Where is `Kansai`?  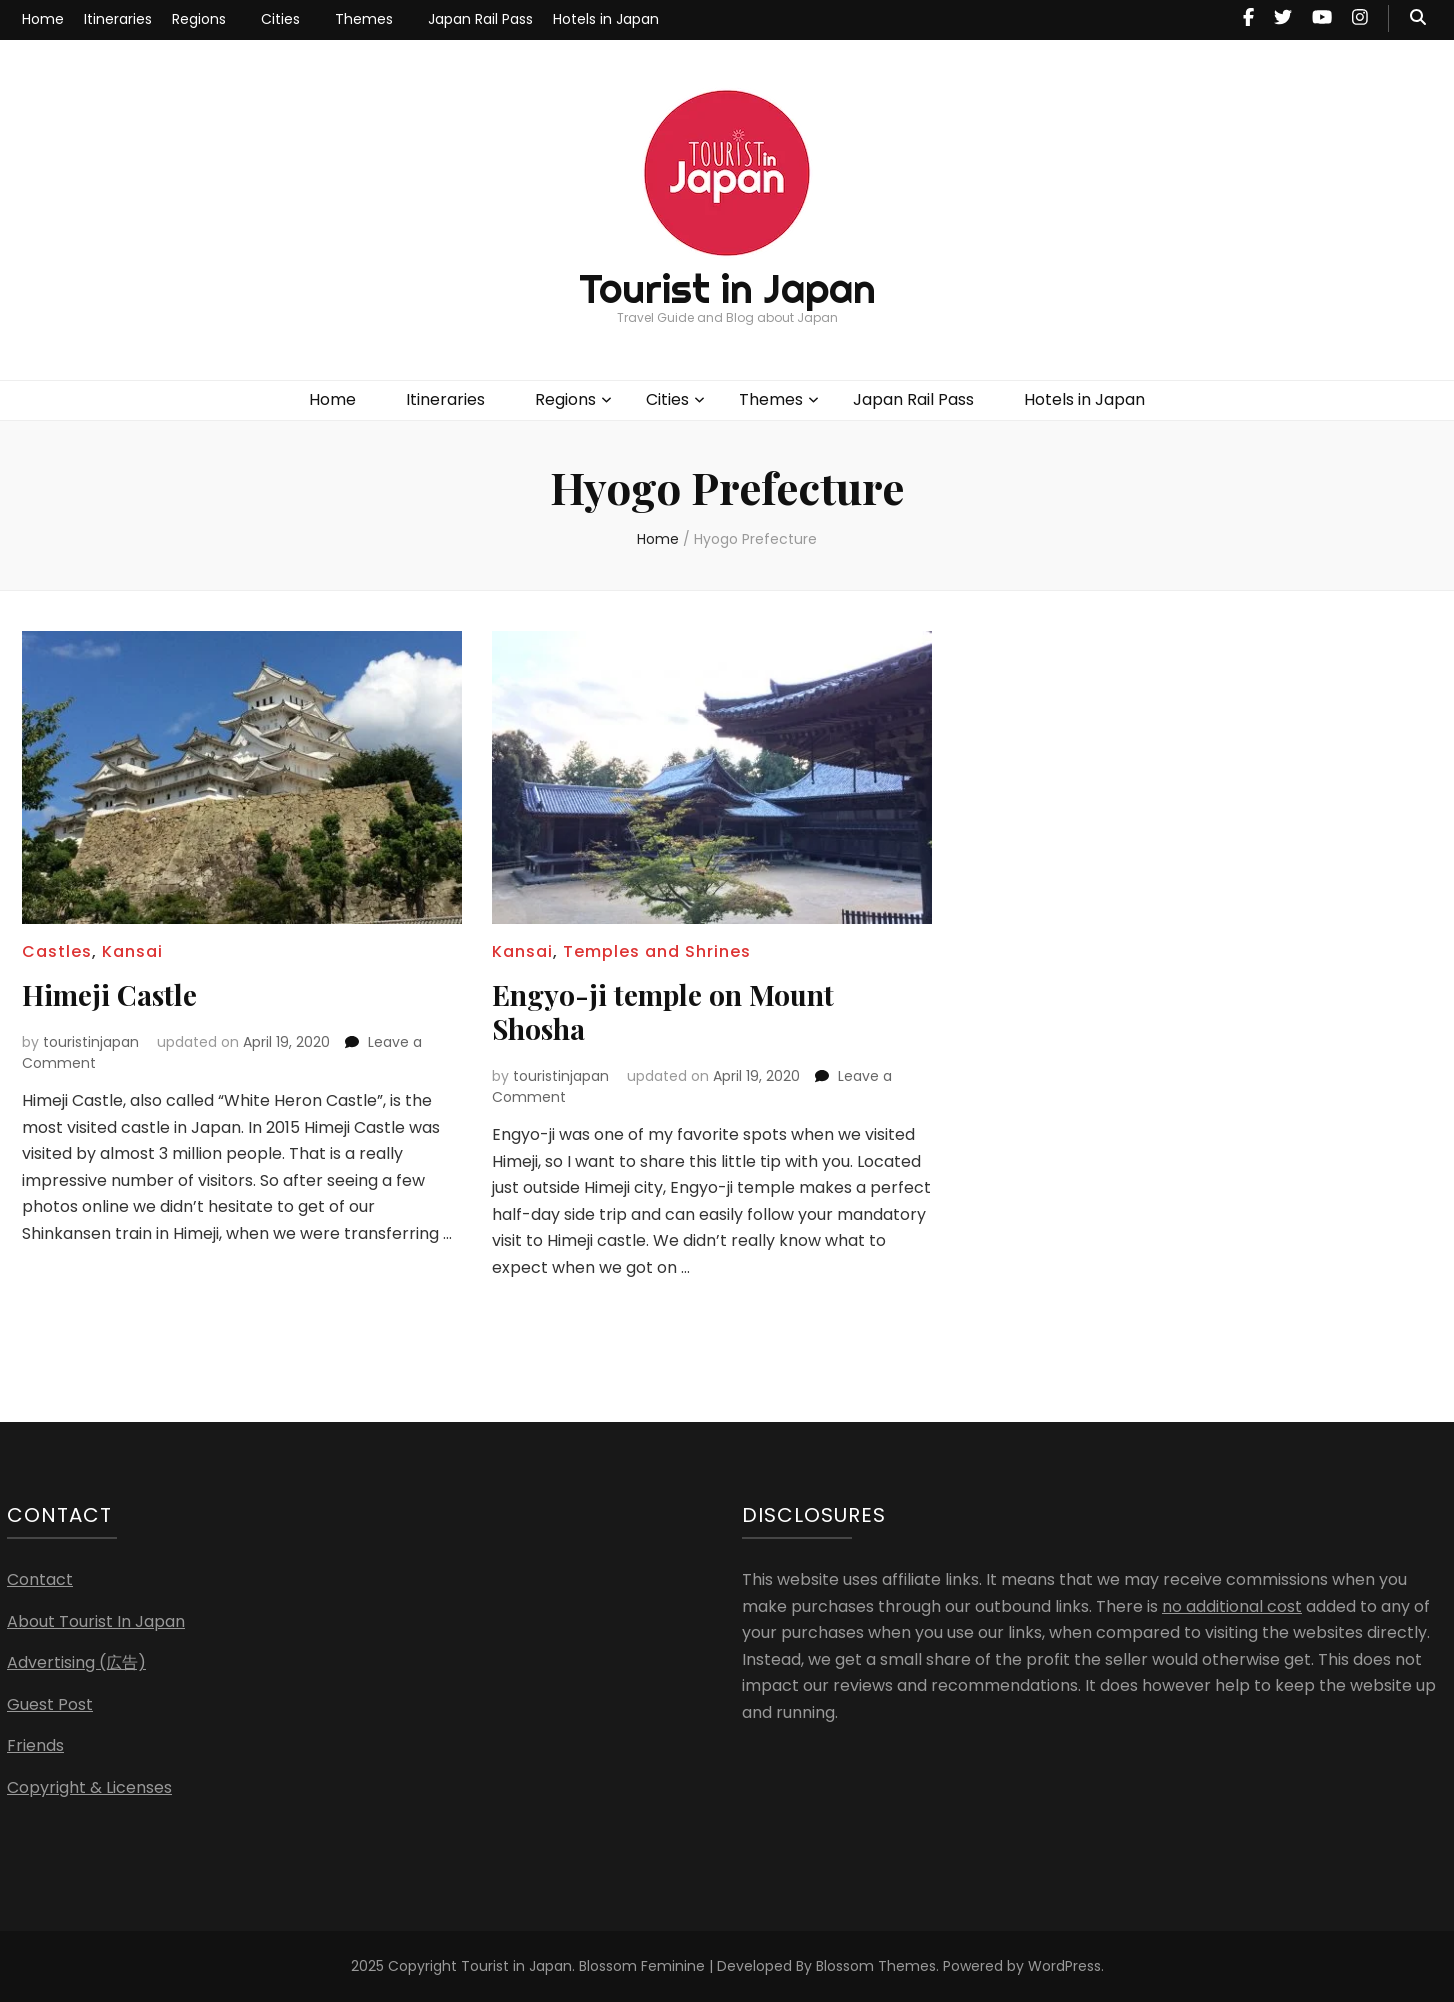 Kansai is located at coordinates (132, 951).